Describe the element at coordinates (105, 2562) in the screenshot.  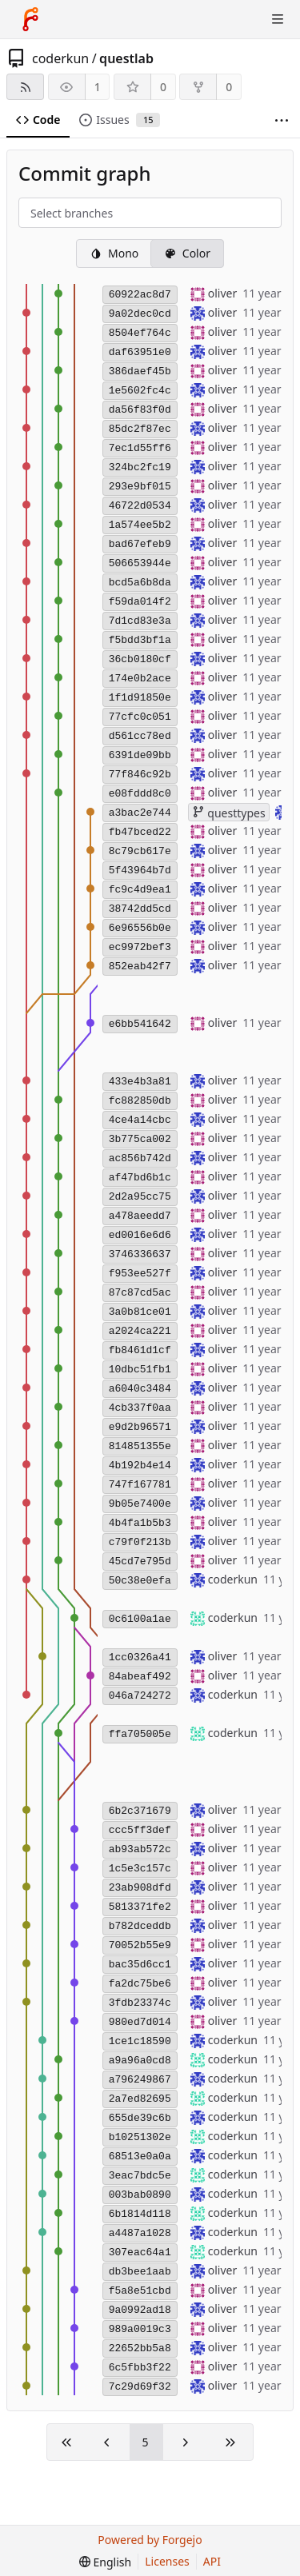
I see `[menu]` at that location.